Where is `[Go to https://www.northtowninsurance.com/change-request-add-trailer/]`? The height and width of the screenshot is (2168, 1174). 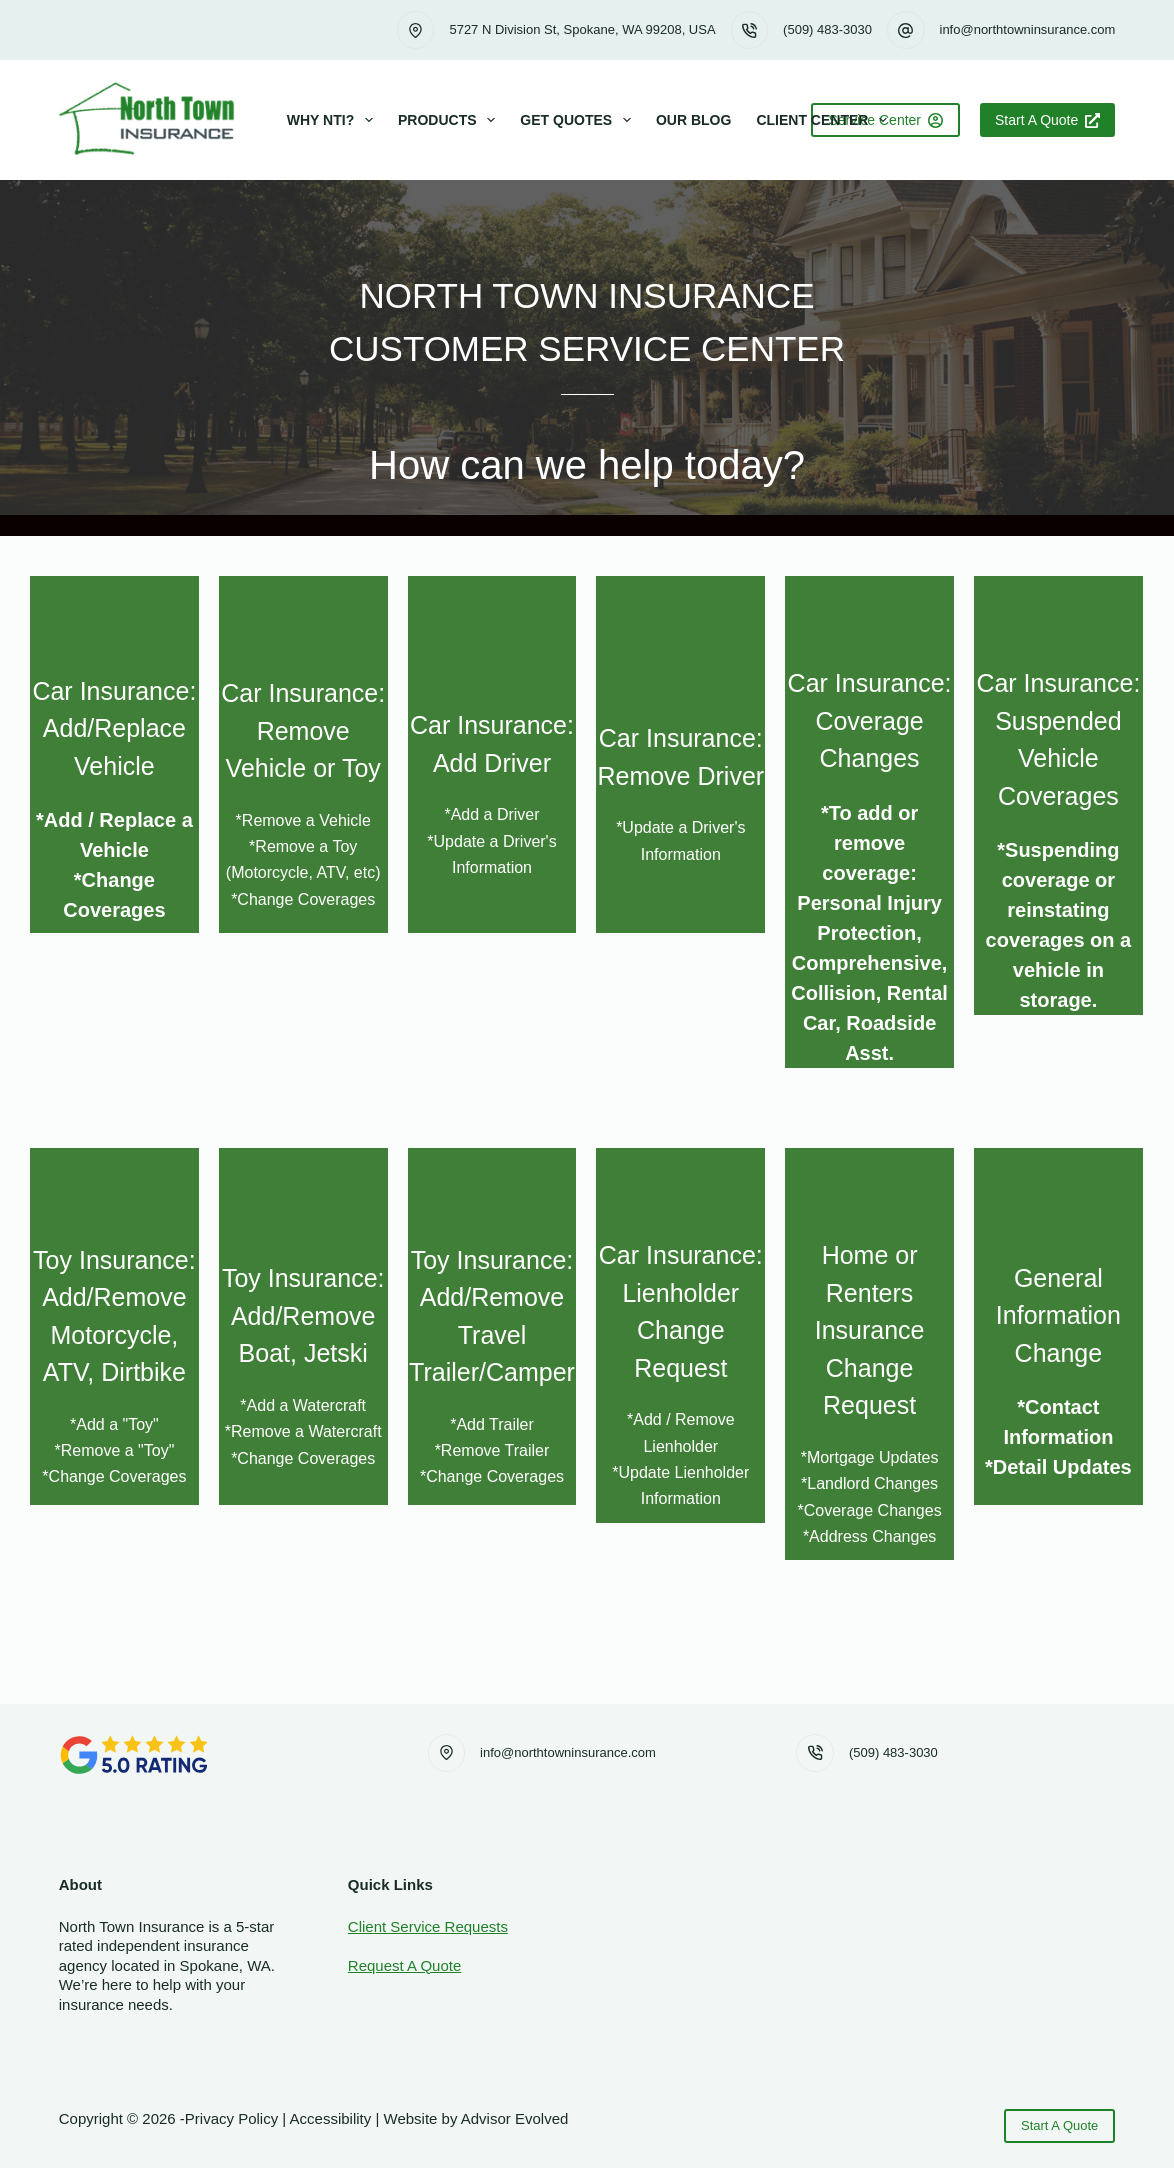
[Go to https://www.northtowninsurance.com/change-request-add-trailer/] is located at coordinates (492, 1326).